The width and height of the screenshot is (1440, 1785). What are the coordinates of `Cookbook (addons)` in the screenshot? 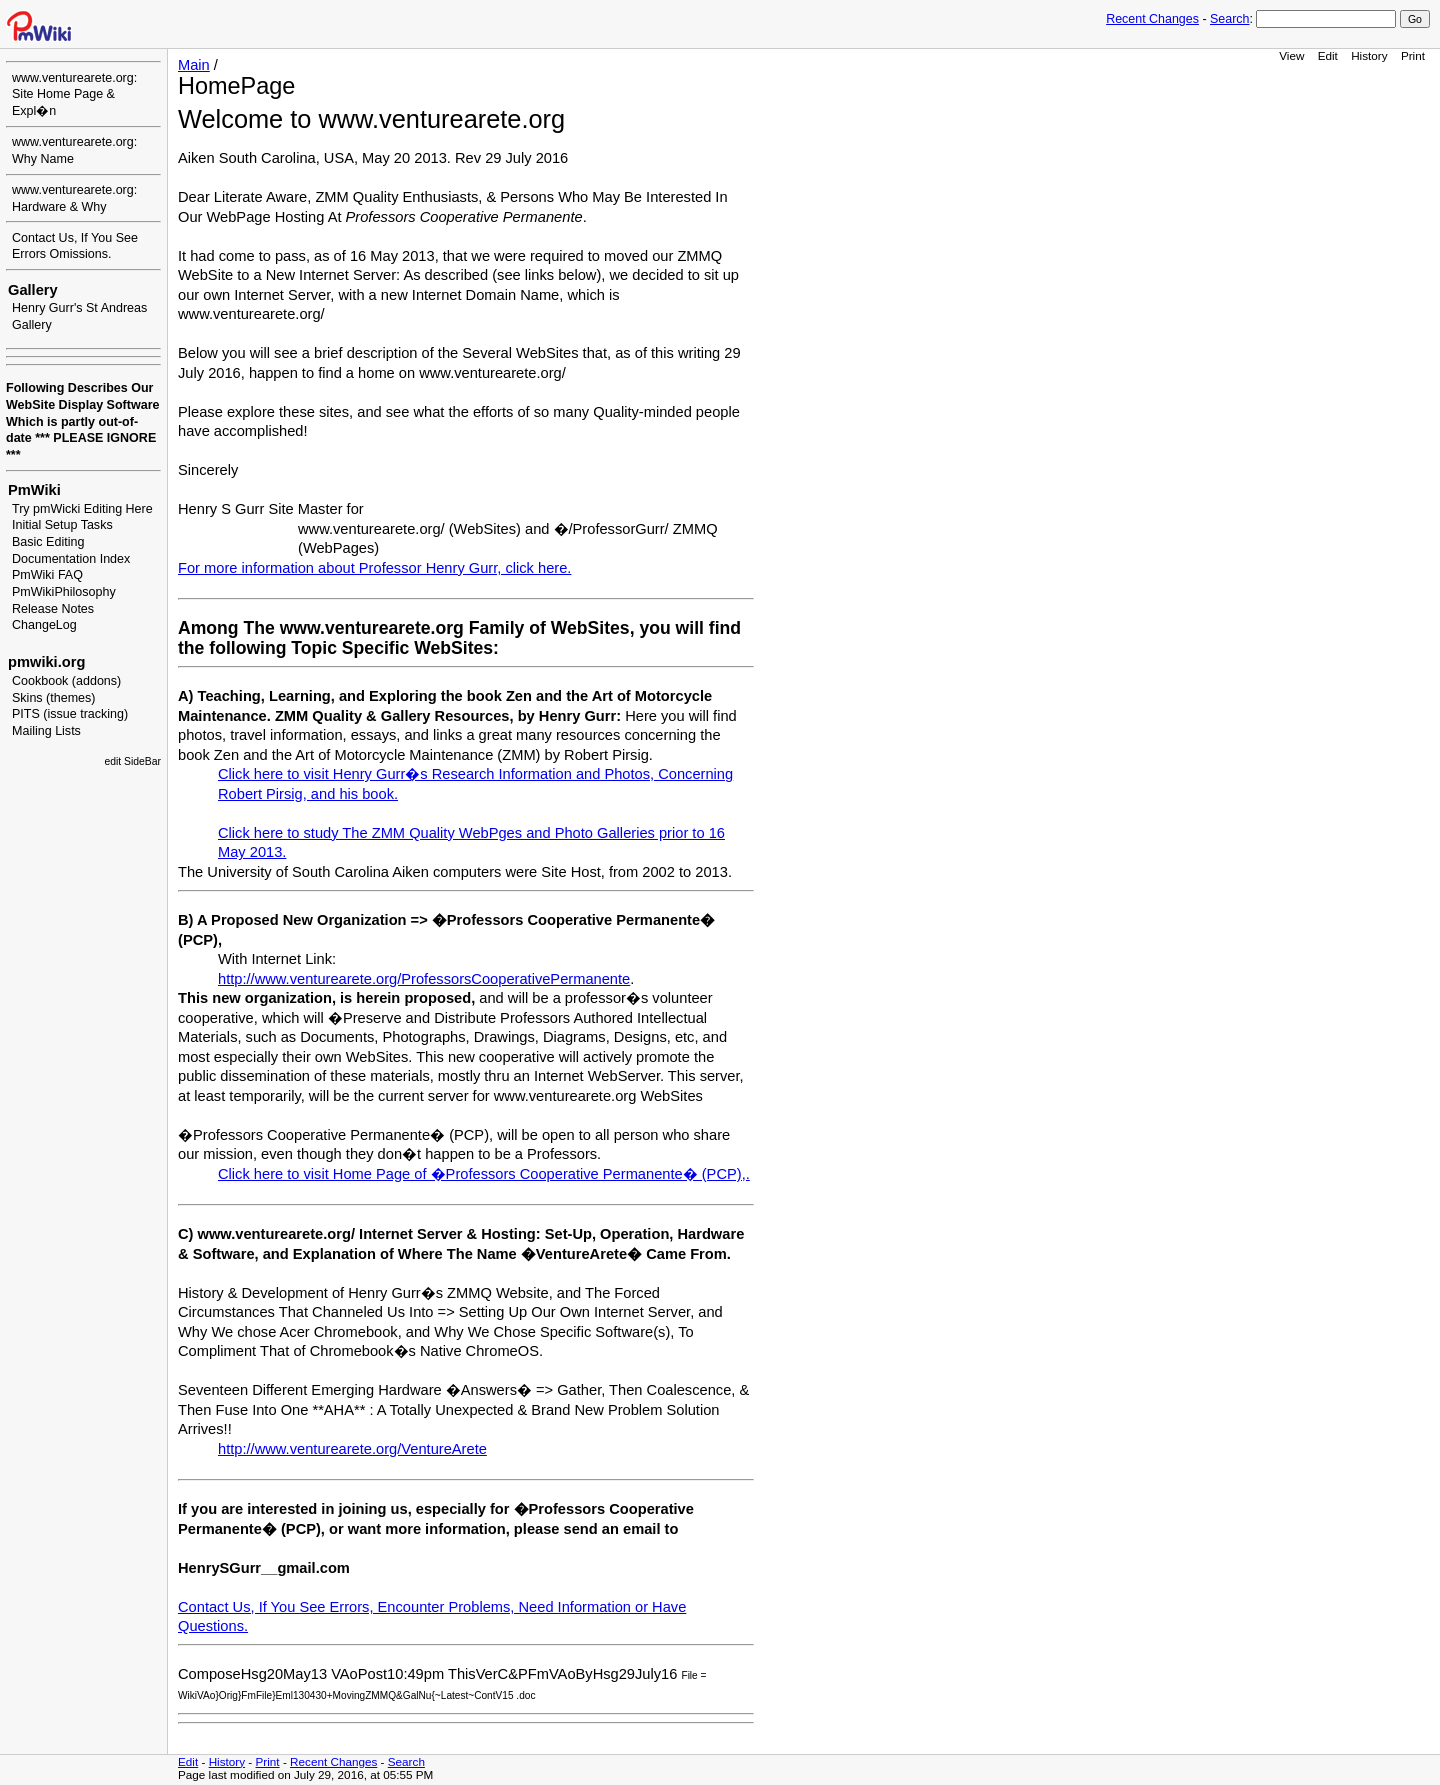 It's located at (66, 681).